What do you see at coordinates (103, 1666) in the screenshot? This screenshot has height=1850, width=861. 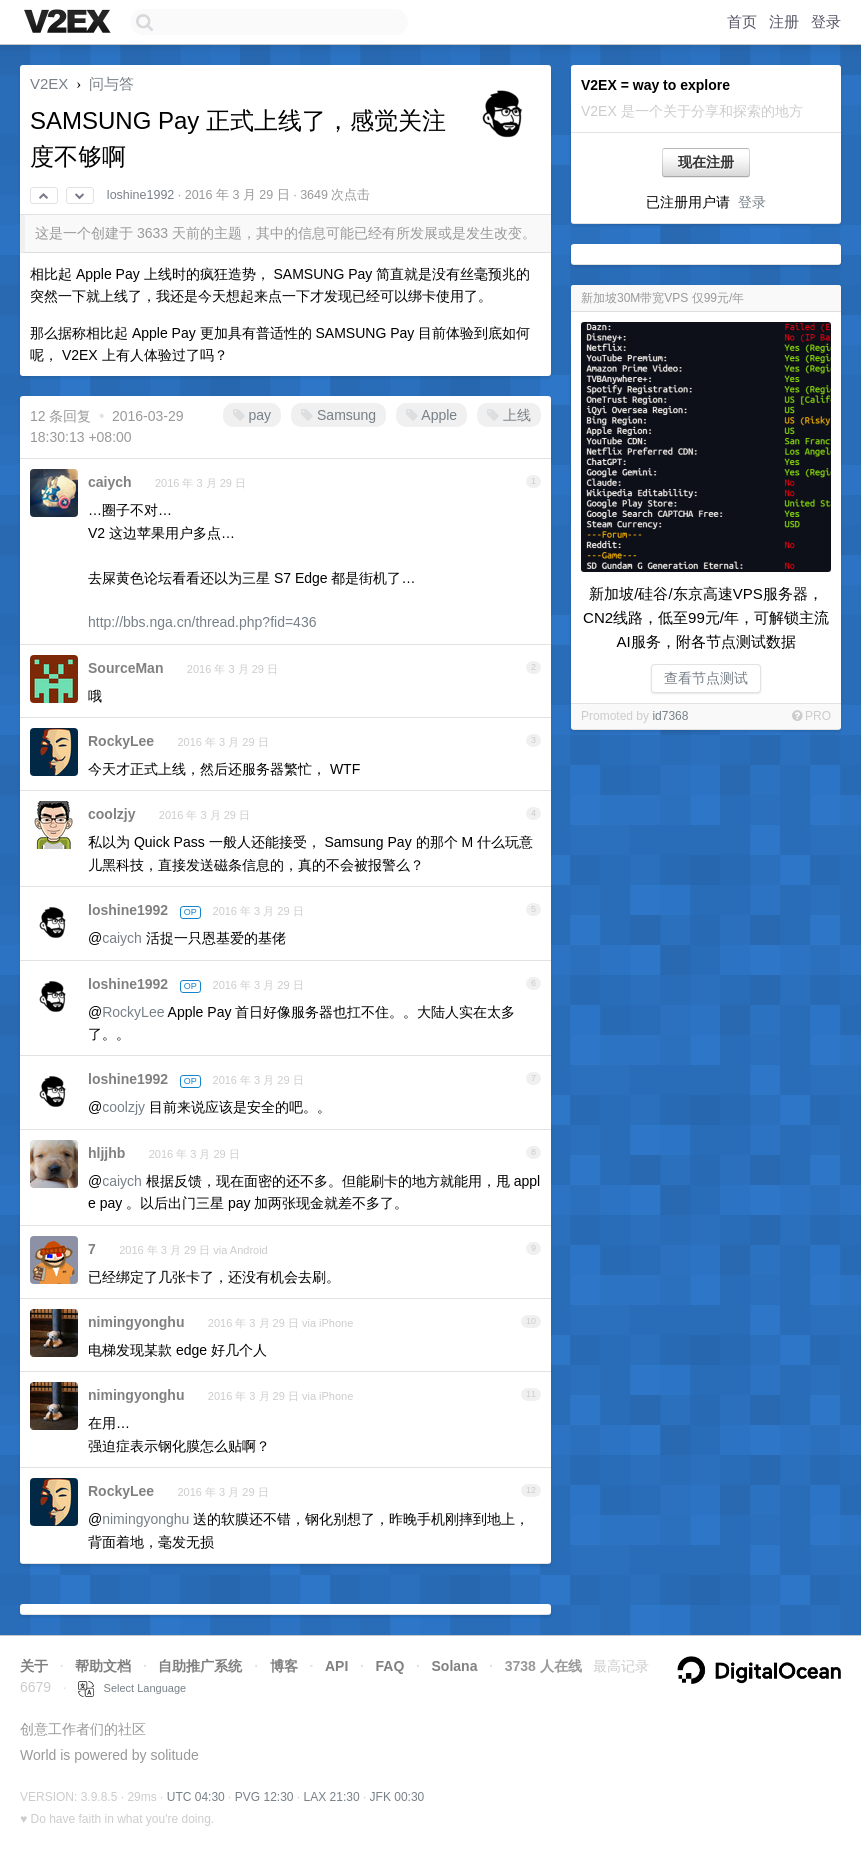 I see `帮助文档` at bounding box center [103, 1666].